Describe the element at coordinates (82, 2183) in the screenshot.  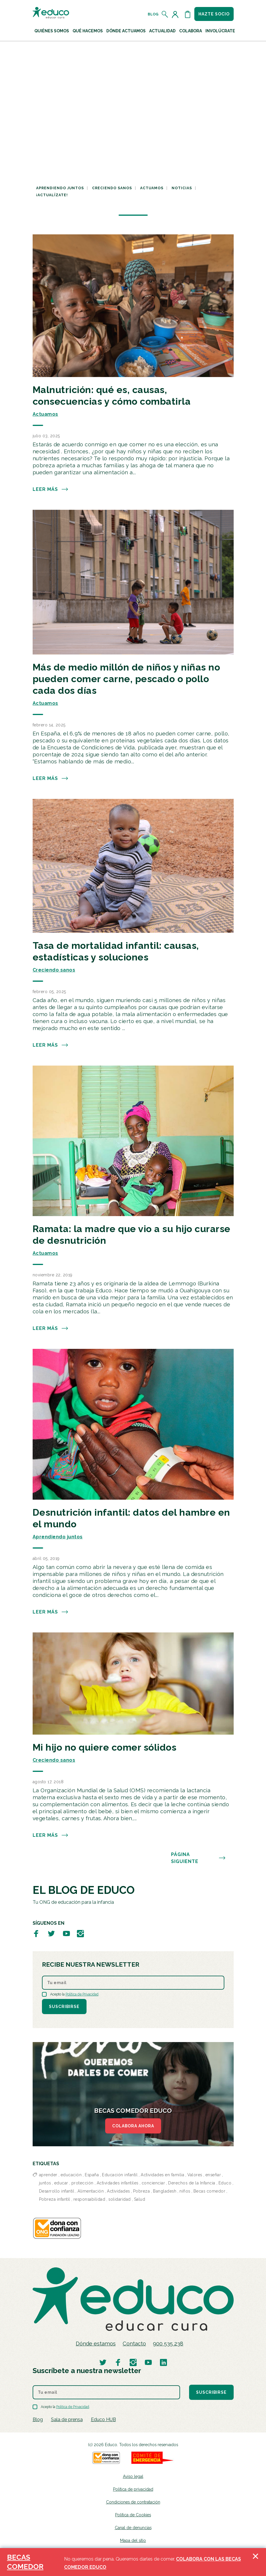
I see `protección` at that location.